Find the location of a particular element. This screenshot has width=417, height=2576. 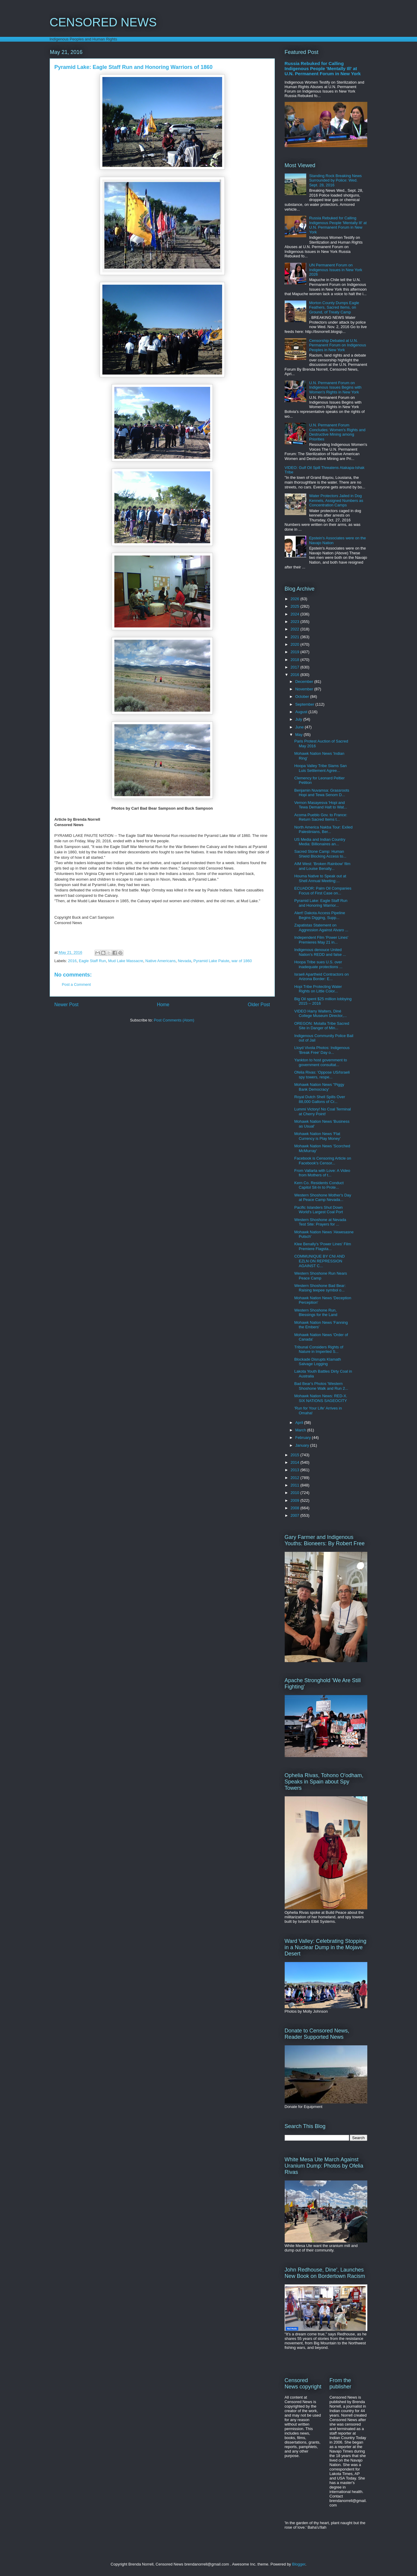

Indigenous denouce United Nation's REDD and false ... is located at coordinates (320, 952).